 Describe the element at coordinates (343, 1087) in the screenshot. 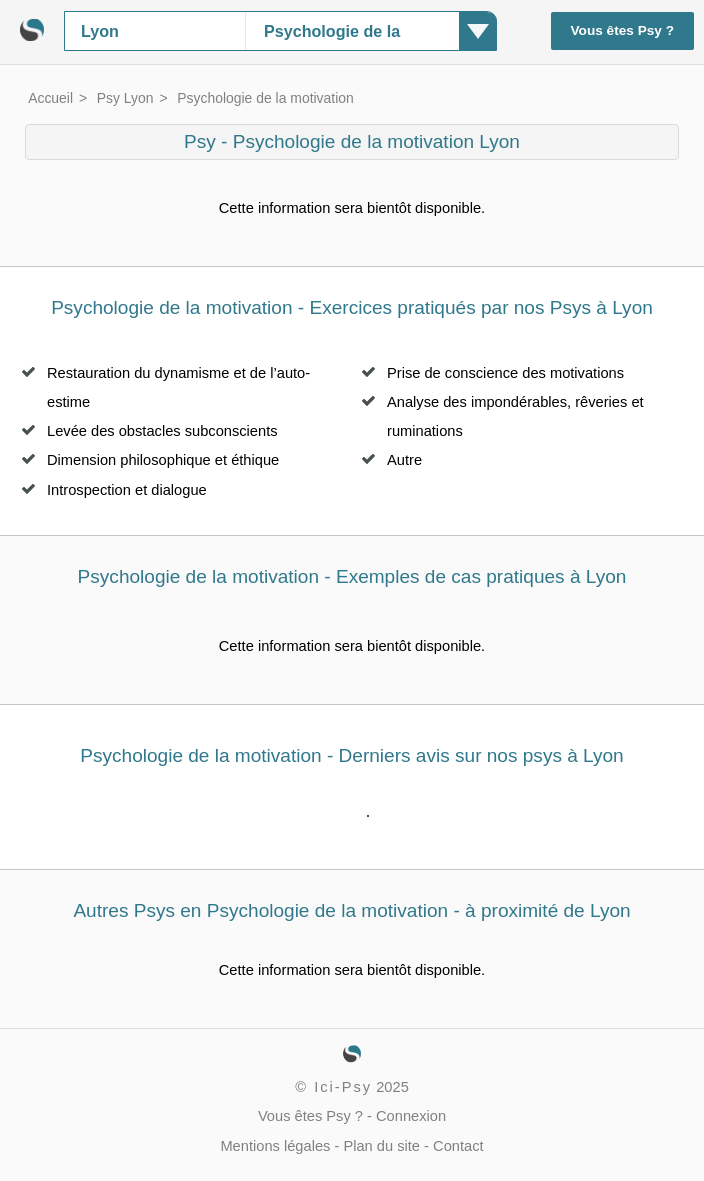

I see `Ici-Psy` at that location.